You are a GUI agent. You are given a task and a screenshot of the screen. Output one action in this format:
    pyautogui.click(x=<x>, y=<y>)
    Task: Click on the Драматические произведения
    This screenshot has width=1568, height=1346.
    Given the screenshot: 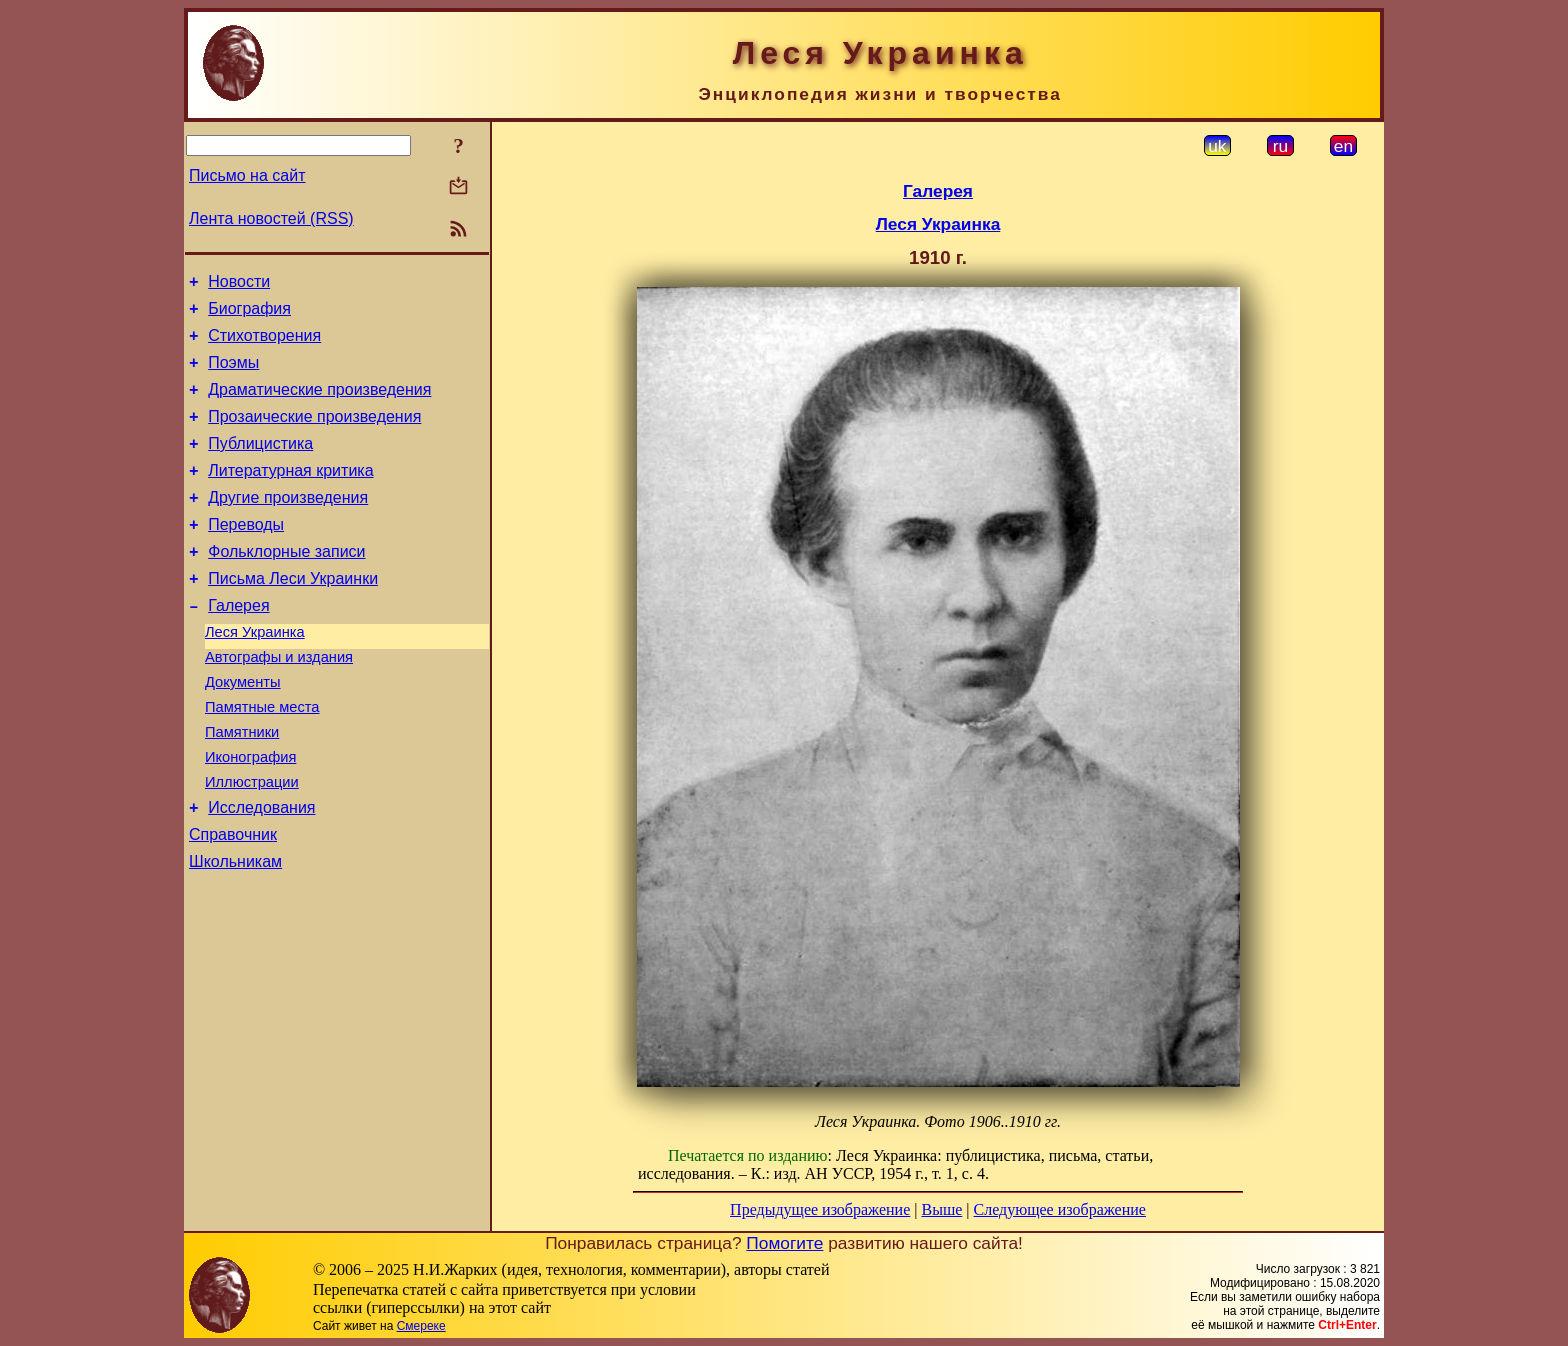 What is the action you would take?
    pyautogui.click(x=319, y=404)
    